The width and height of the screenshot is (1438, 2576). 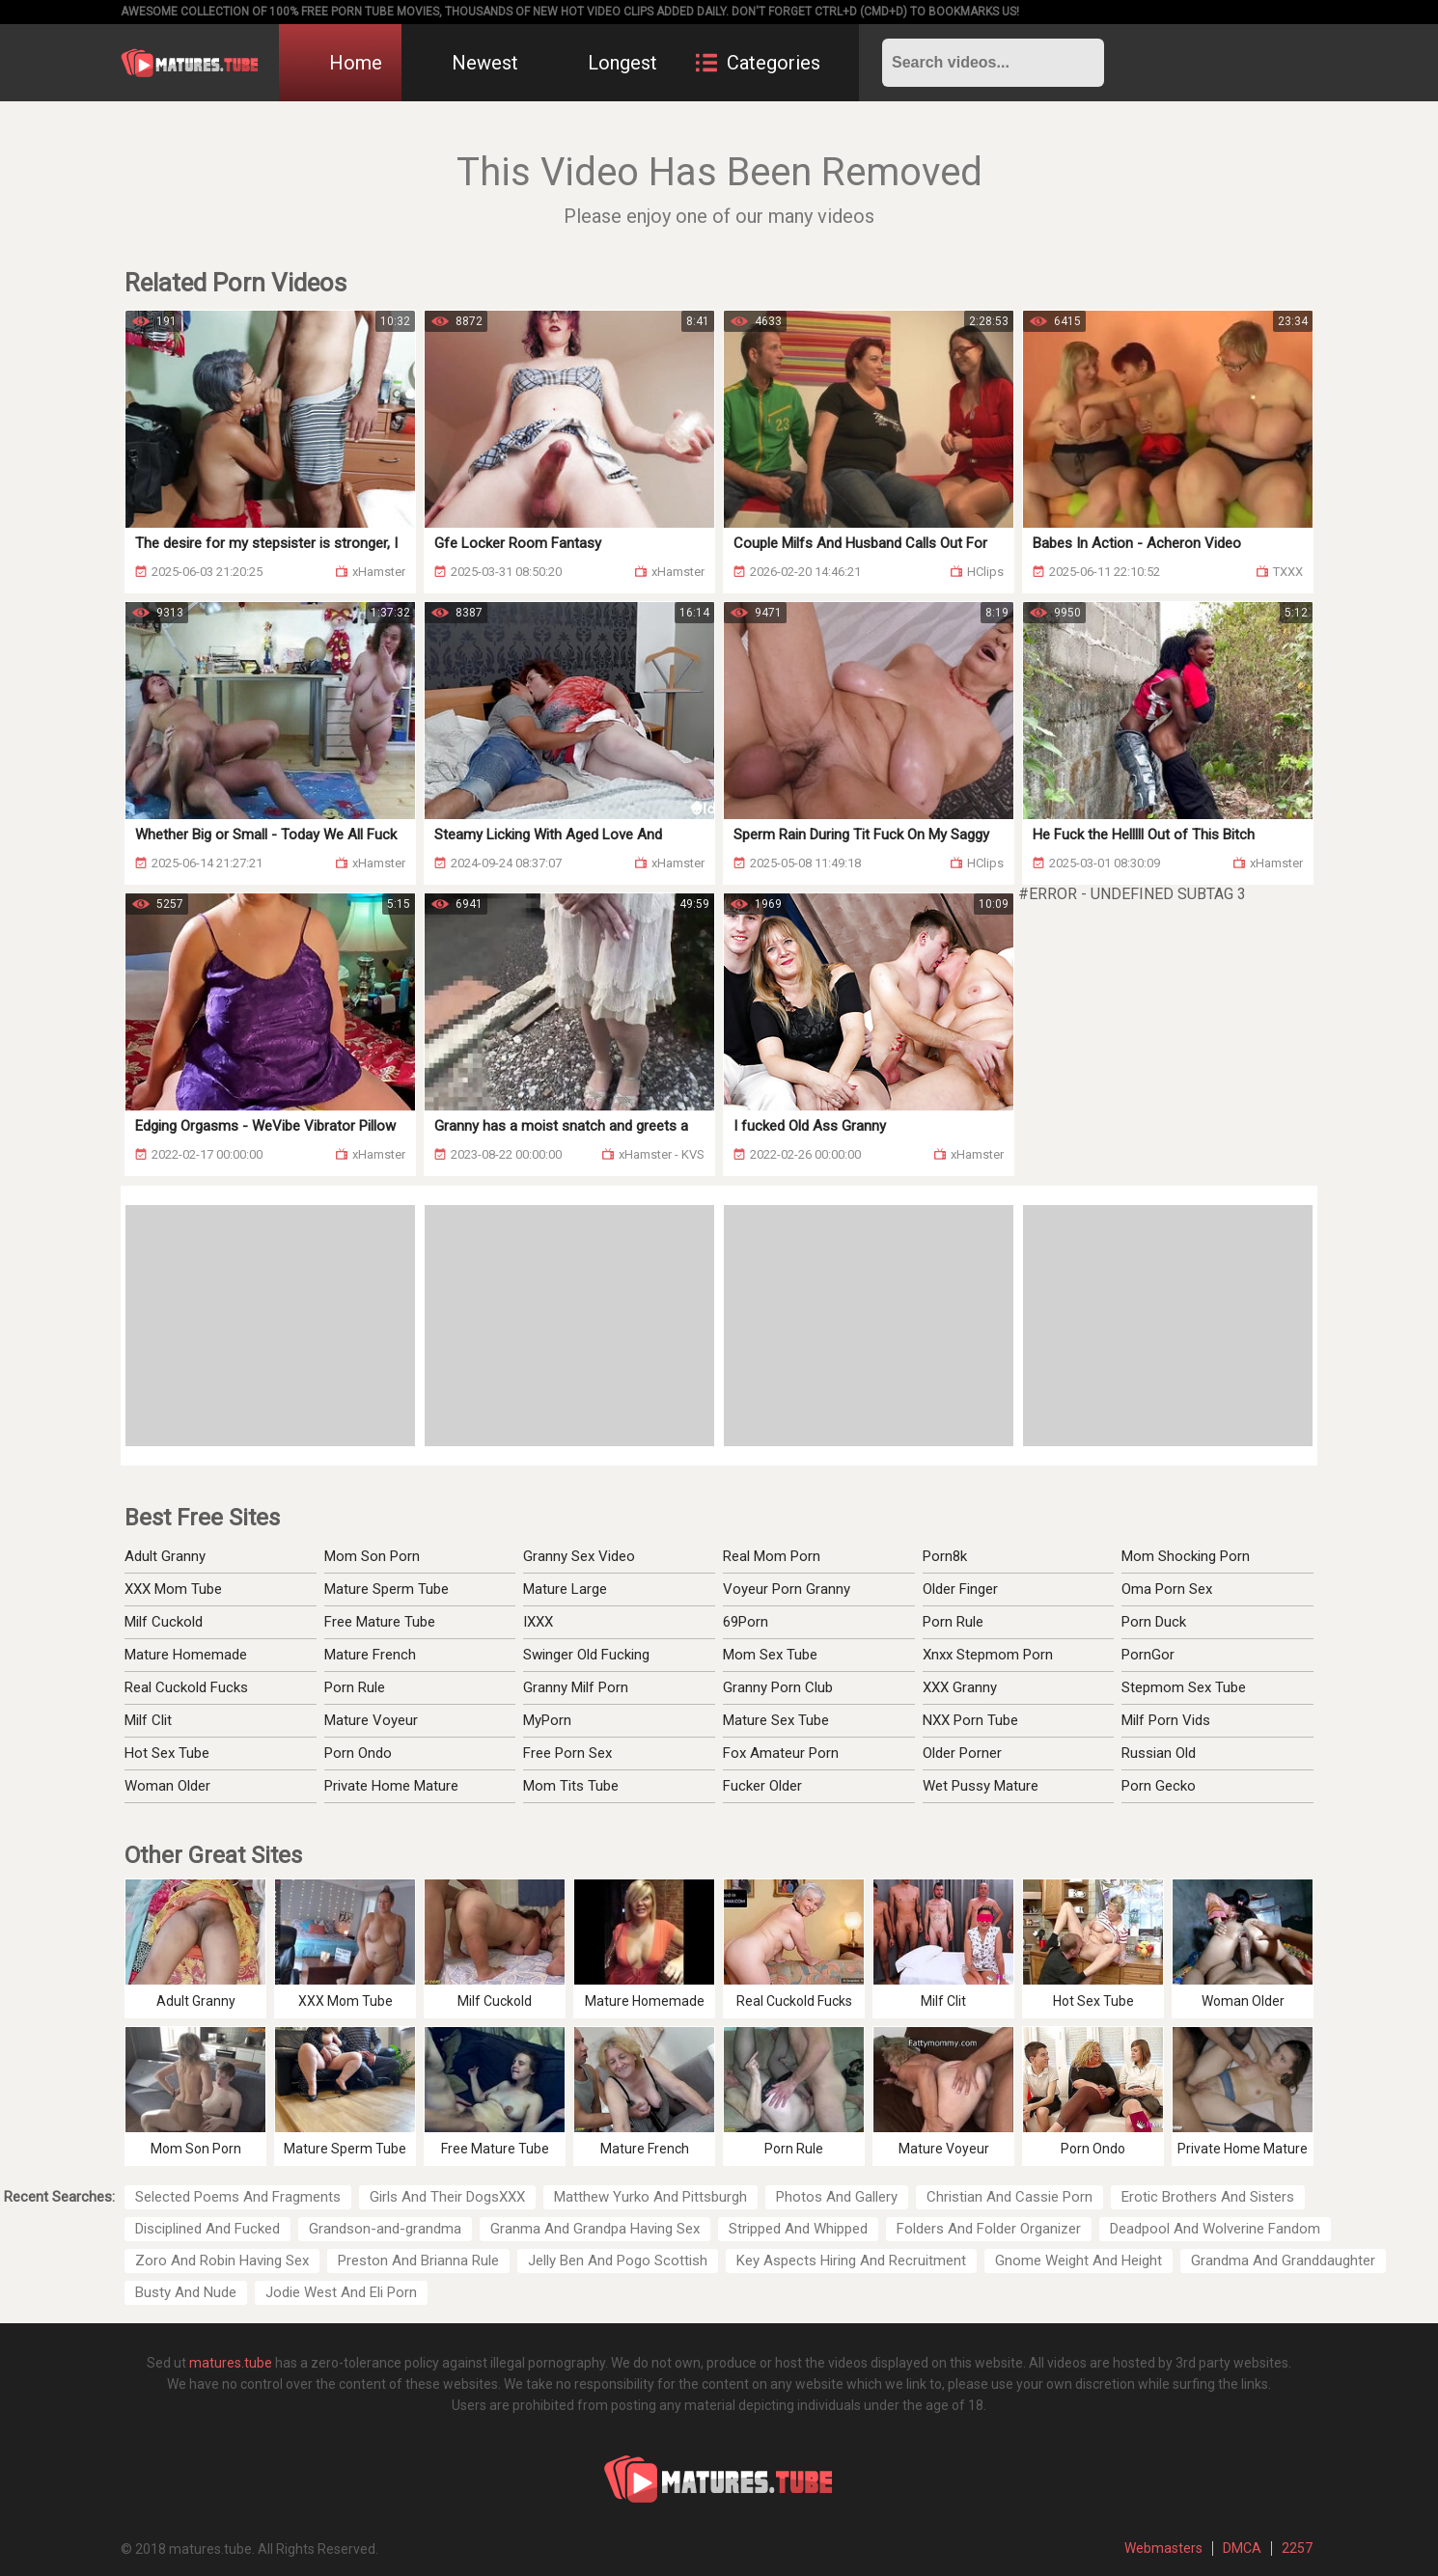 What do you see at coordinates (163, 1622) in the screenshot?
I see `Milf Cuckold` at bounding box center [163, 1622].